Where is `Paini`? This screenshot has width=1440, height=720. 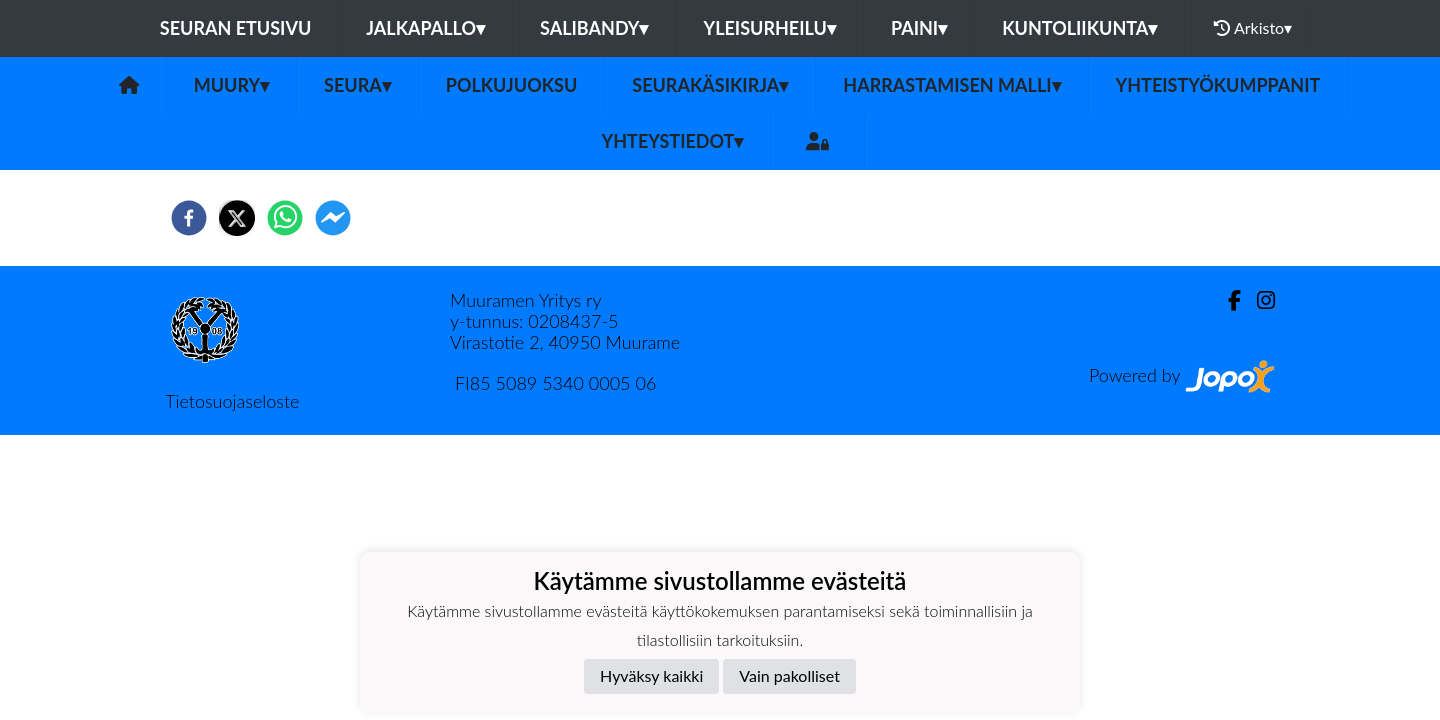 Paini is located at coordinates (919, 28).